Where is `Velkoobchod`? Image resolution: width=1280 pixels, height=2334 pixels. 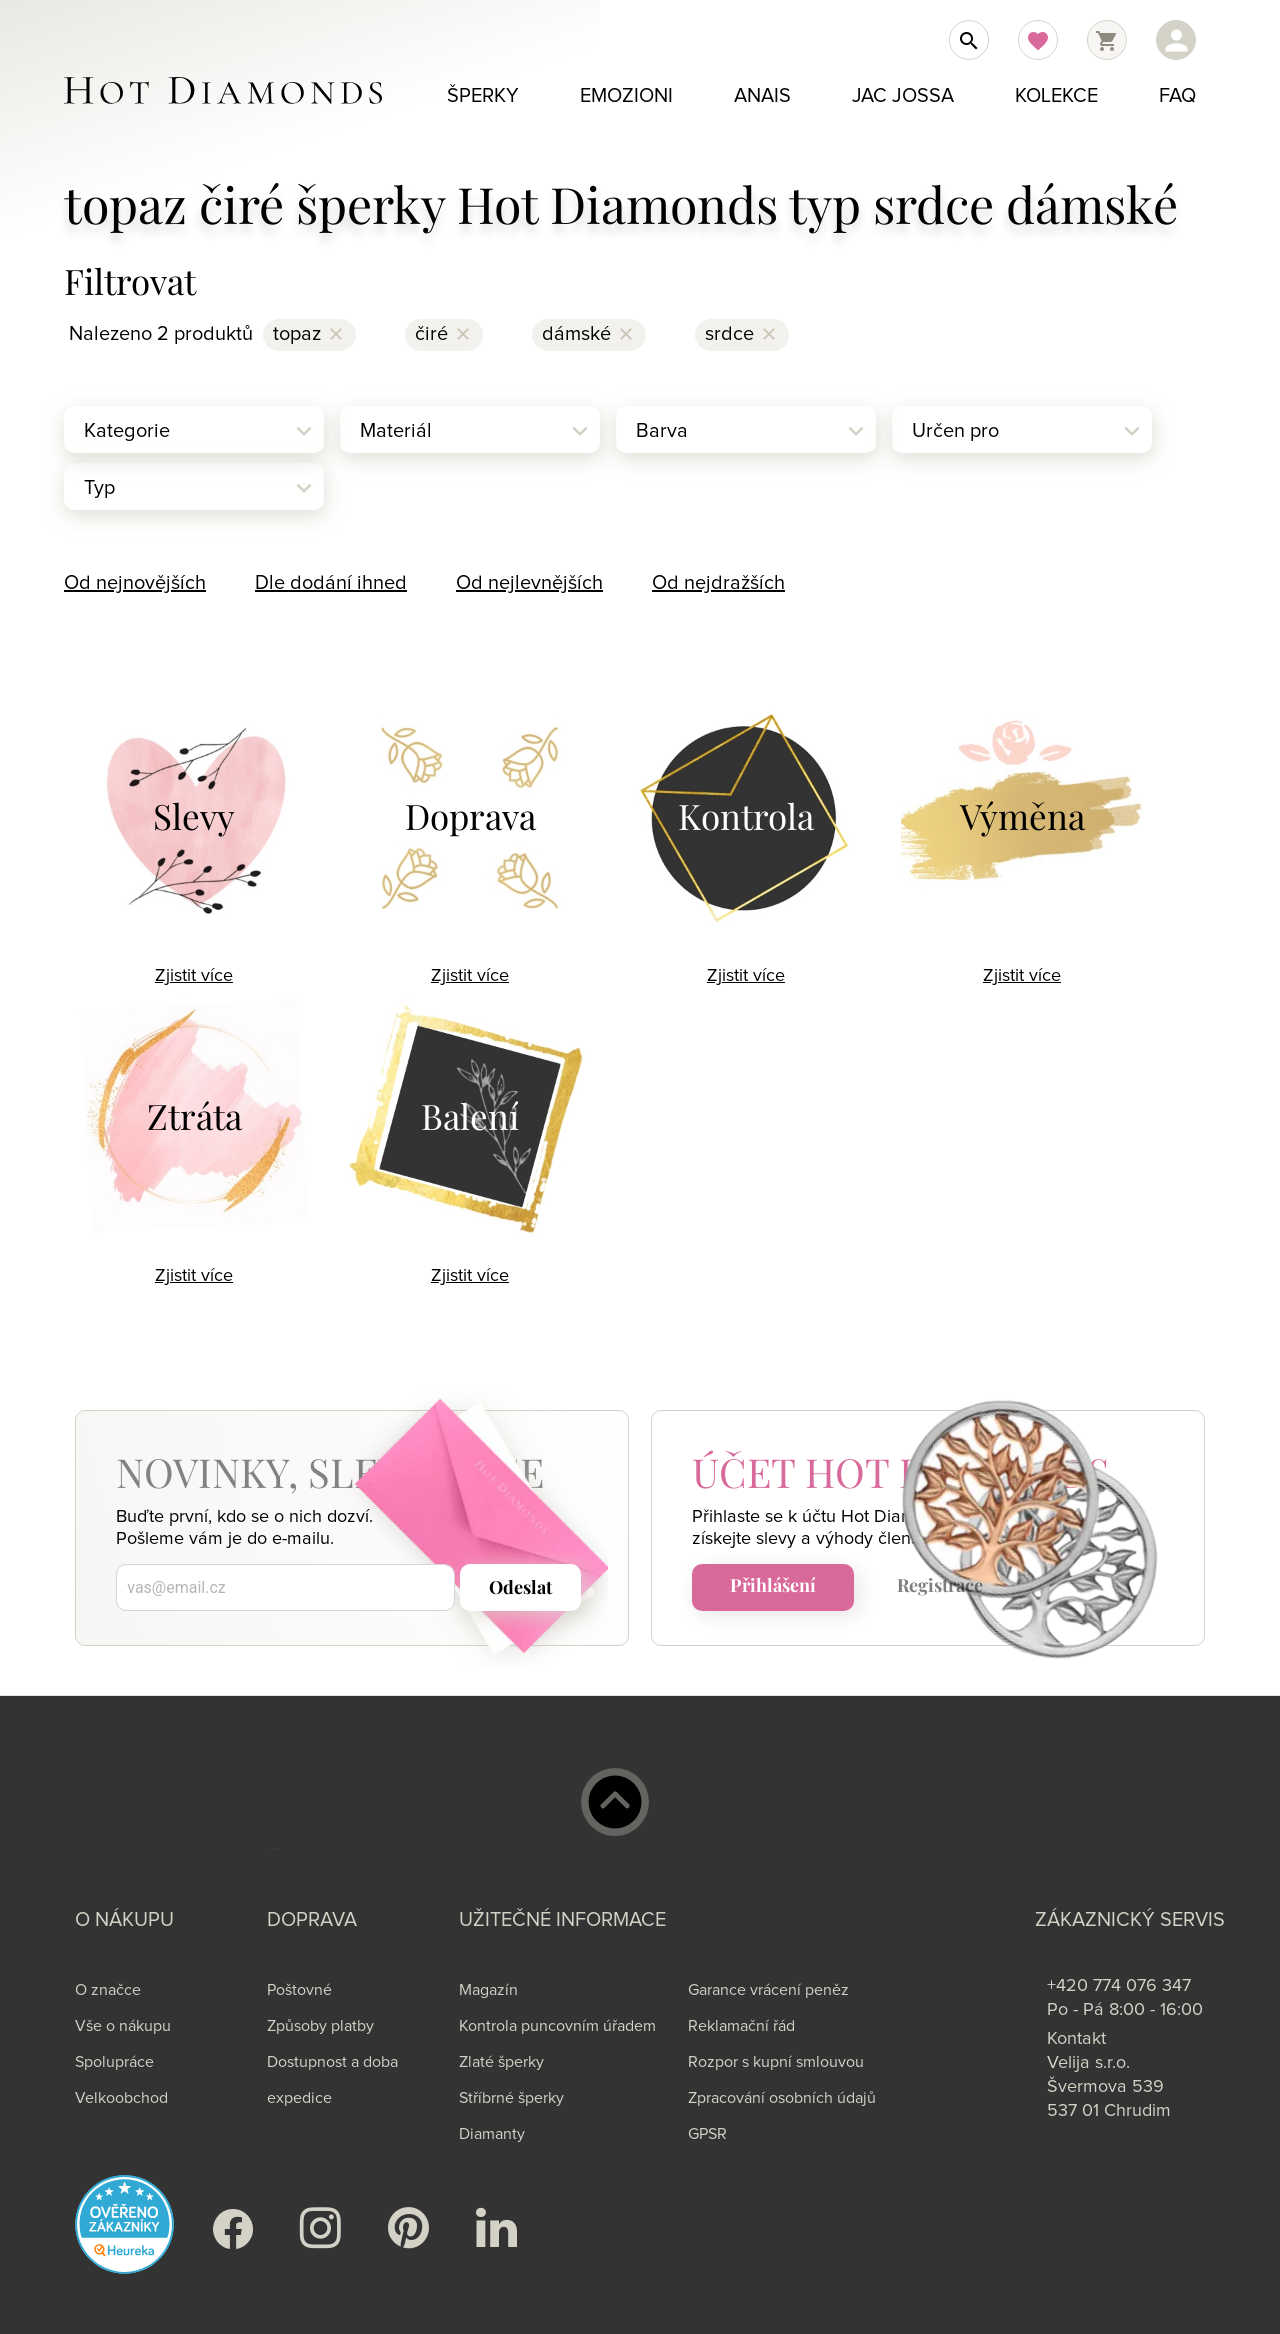
Velkoobchod is located at coordinates (121, 2098).